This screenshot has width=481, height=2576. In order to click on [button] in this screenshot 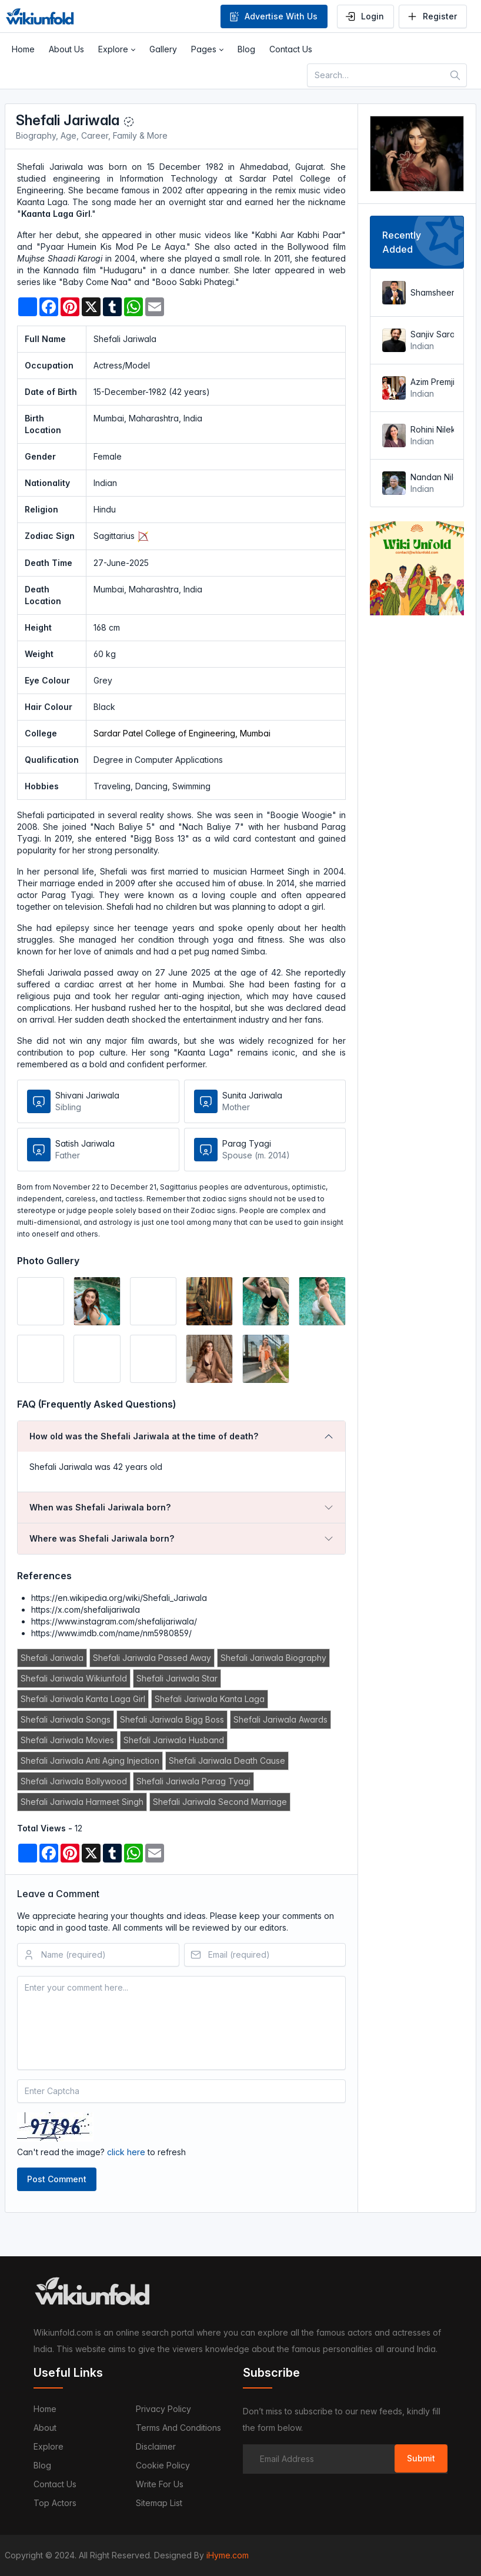, I will do `click(116, 49)`.